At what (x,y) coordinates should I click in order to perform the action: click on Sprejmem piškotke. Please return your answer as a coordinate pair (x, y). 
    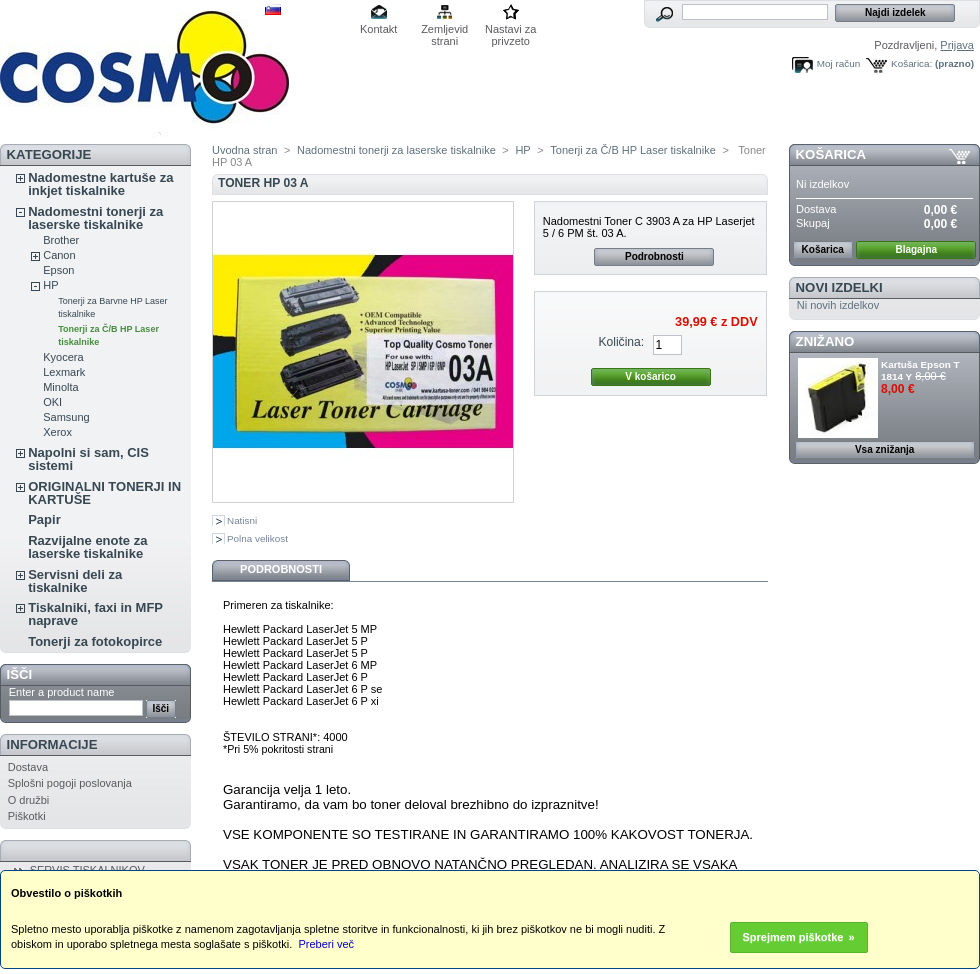
    Looking at the image, I should click on (793, 937).